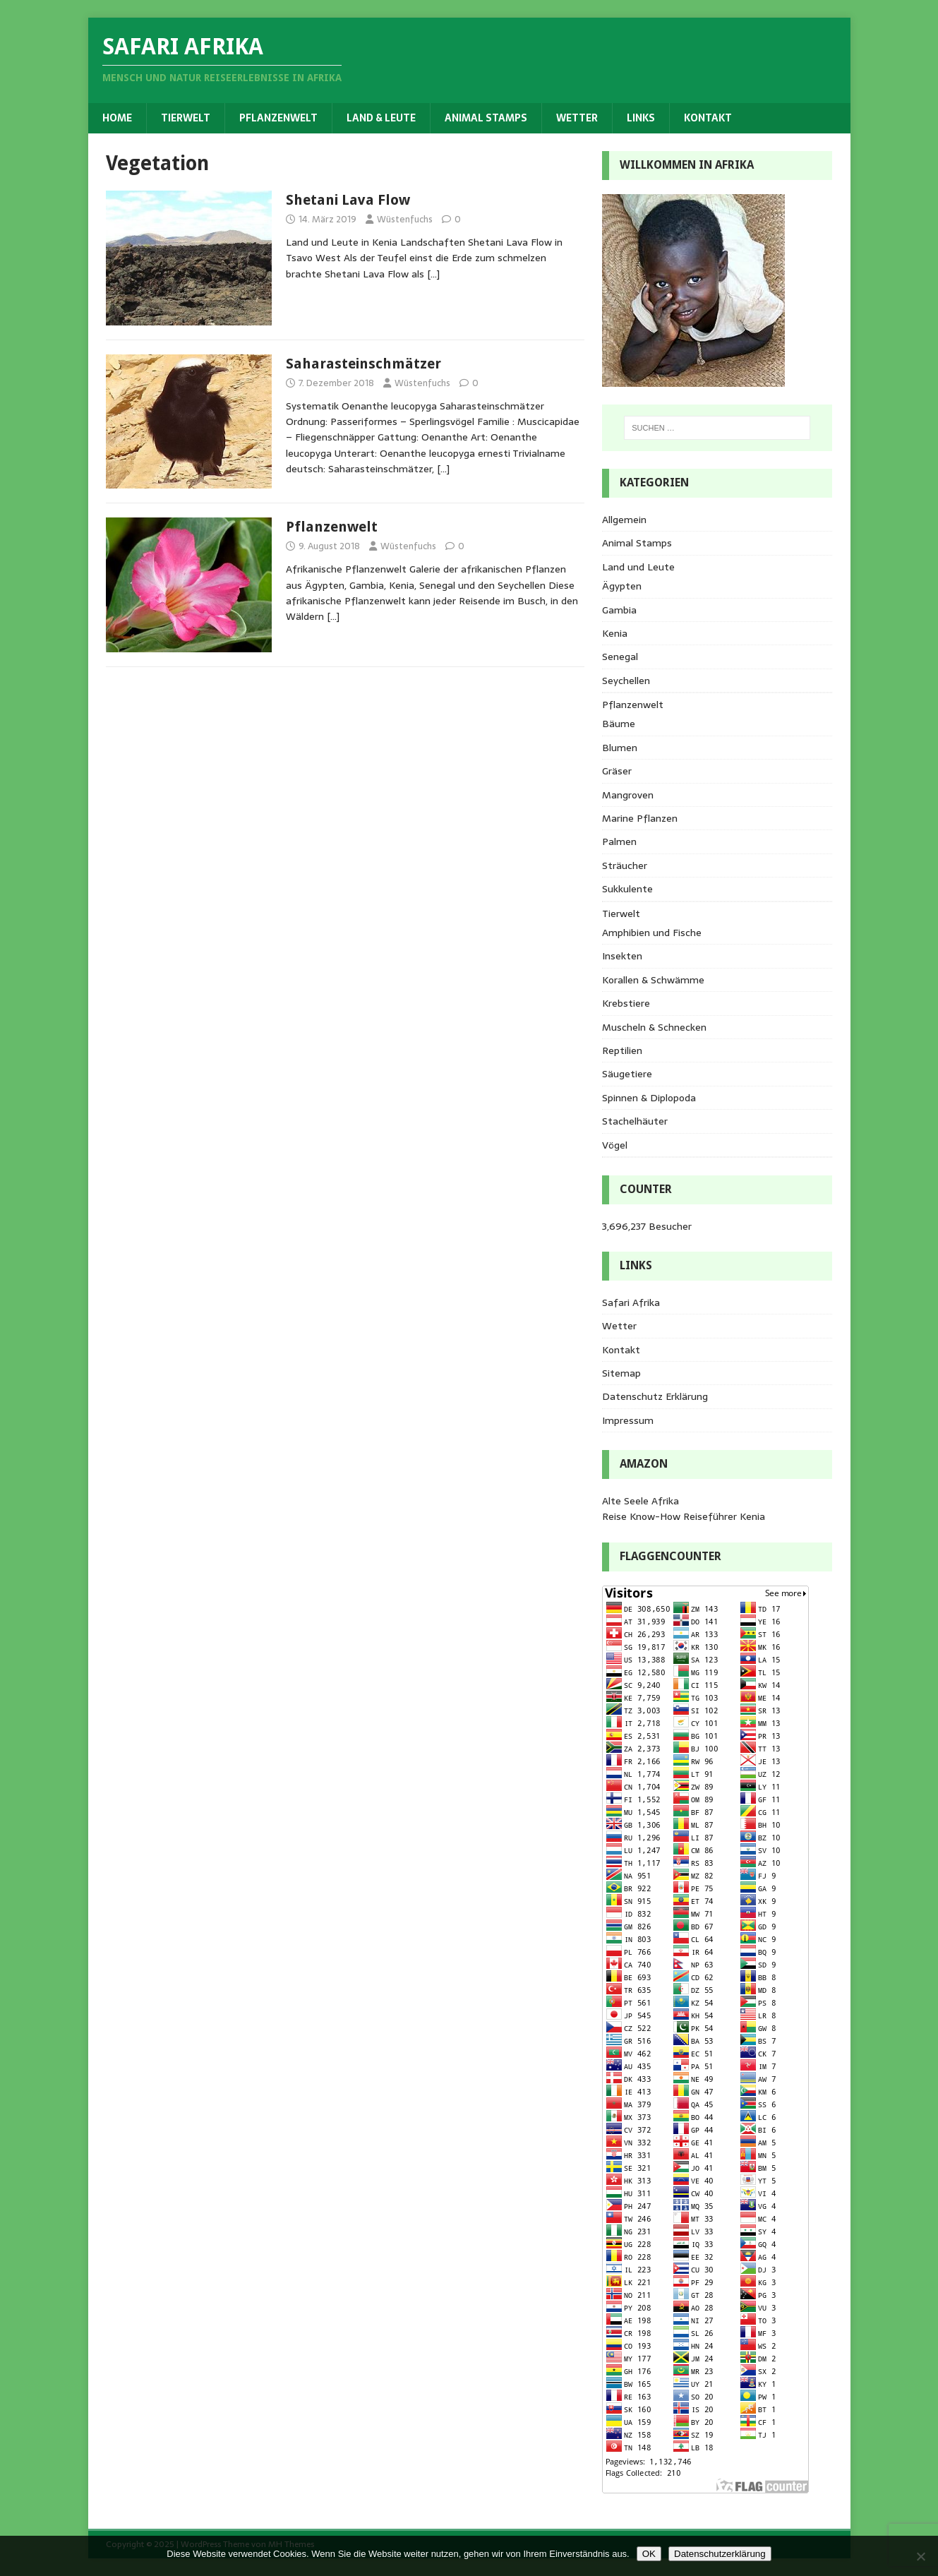  Describe the element at coordinates (640, 818) in the screenshot. I see `Marine Pflanzen` at that location.